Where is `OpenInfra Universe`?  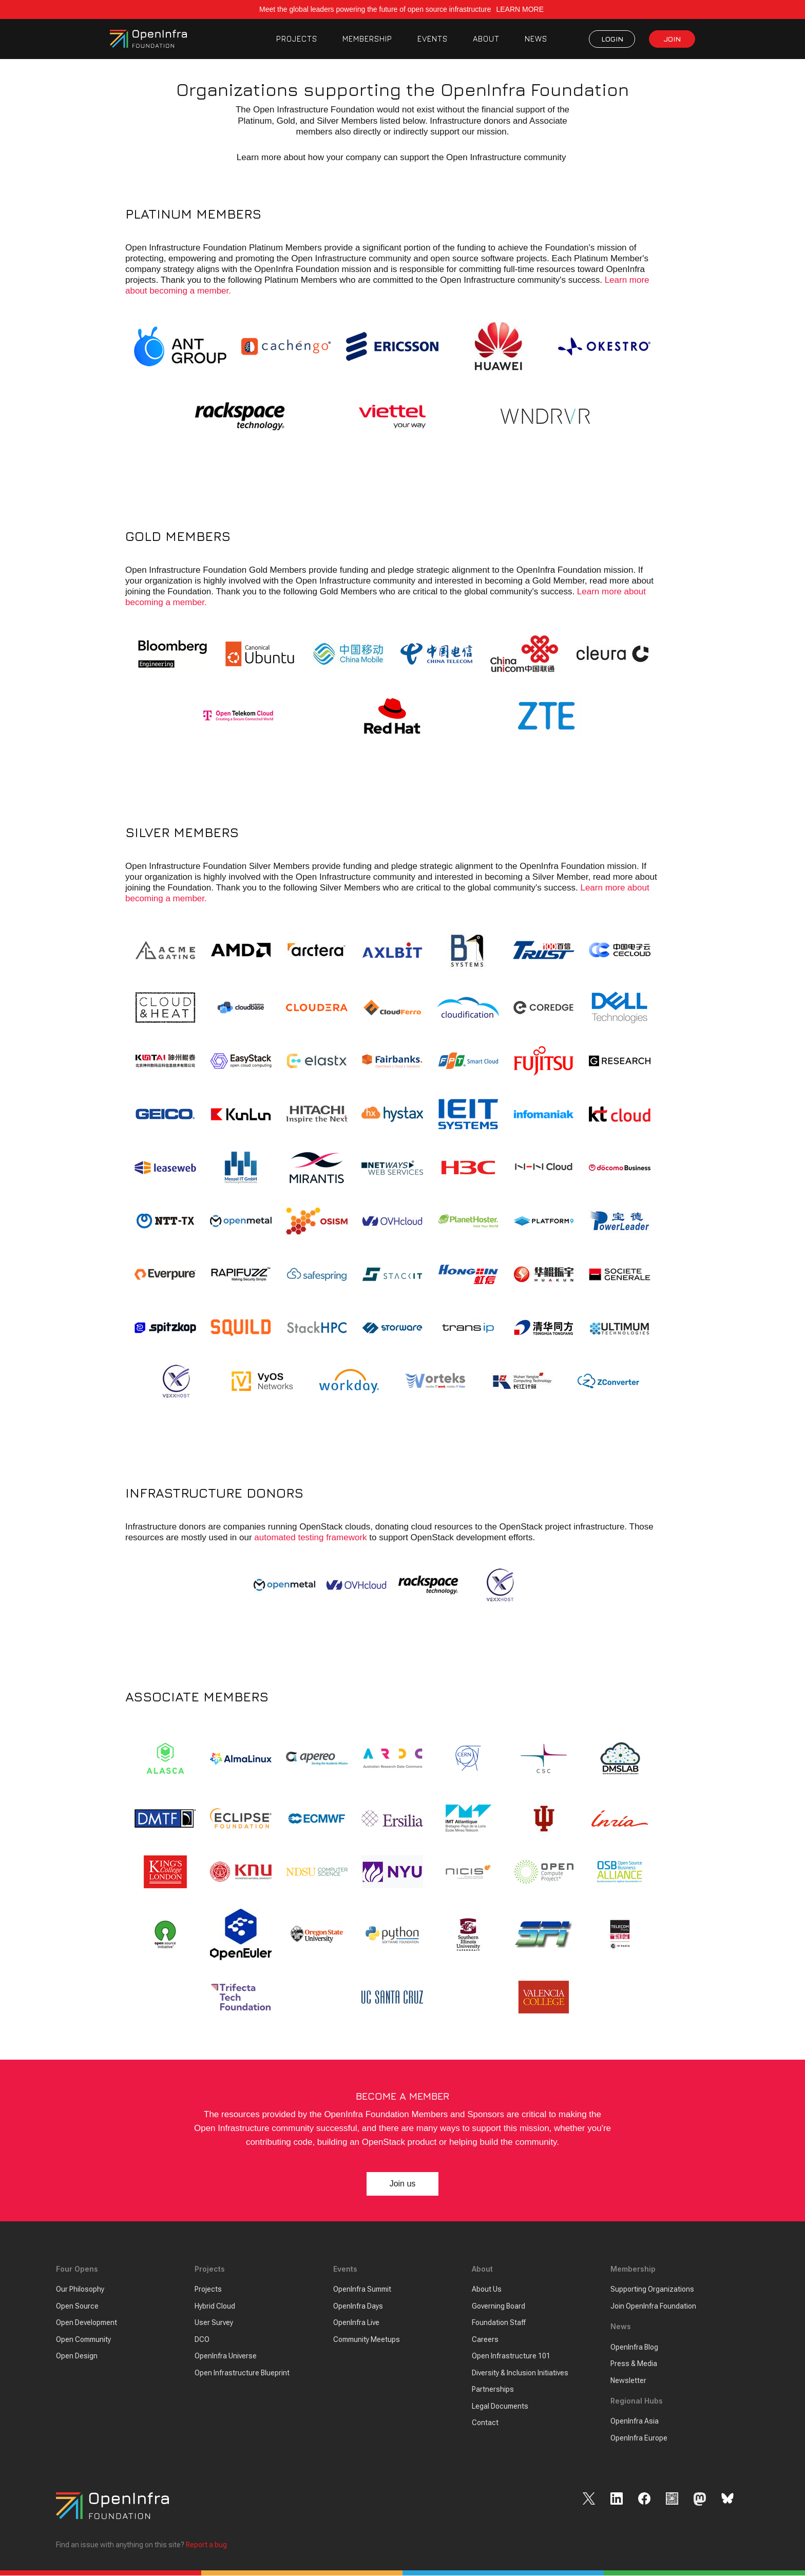 OpenInfra Universe is located at coordinates (226, 2356).